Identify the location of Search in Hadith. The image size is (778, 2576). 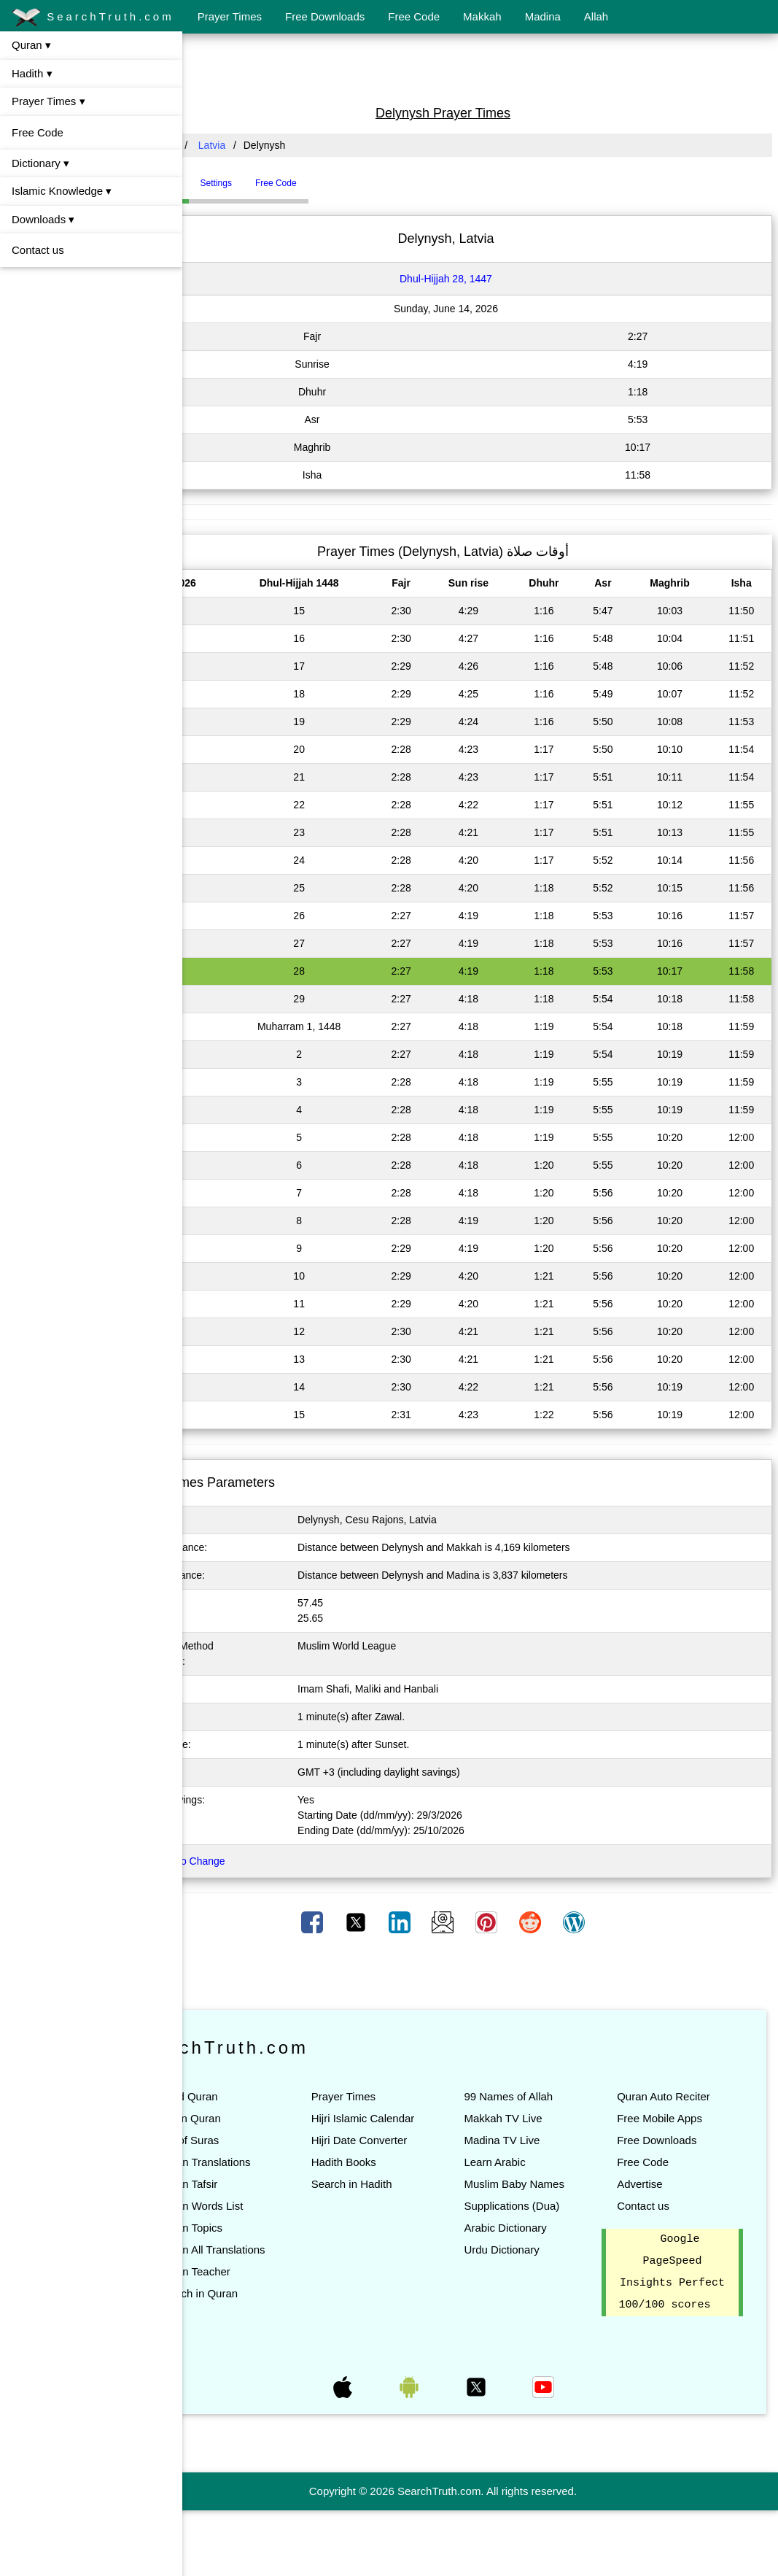
(407, 2227).